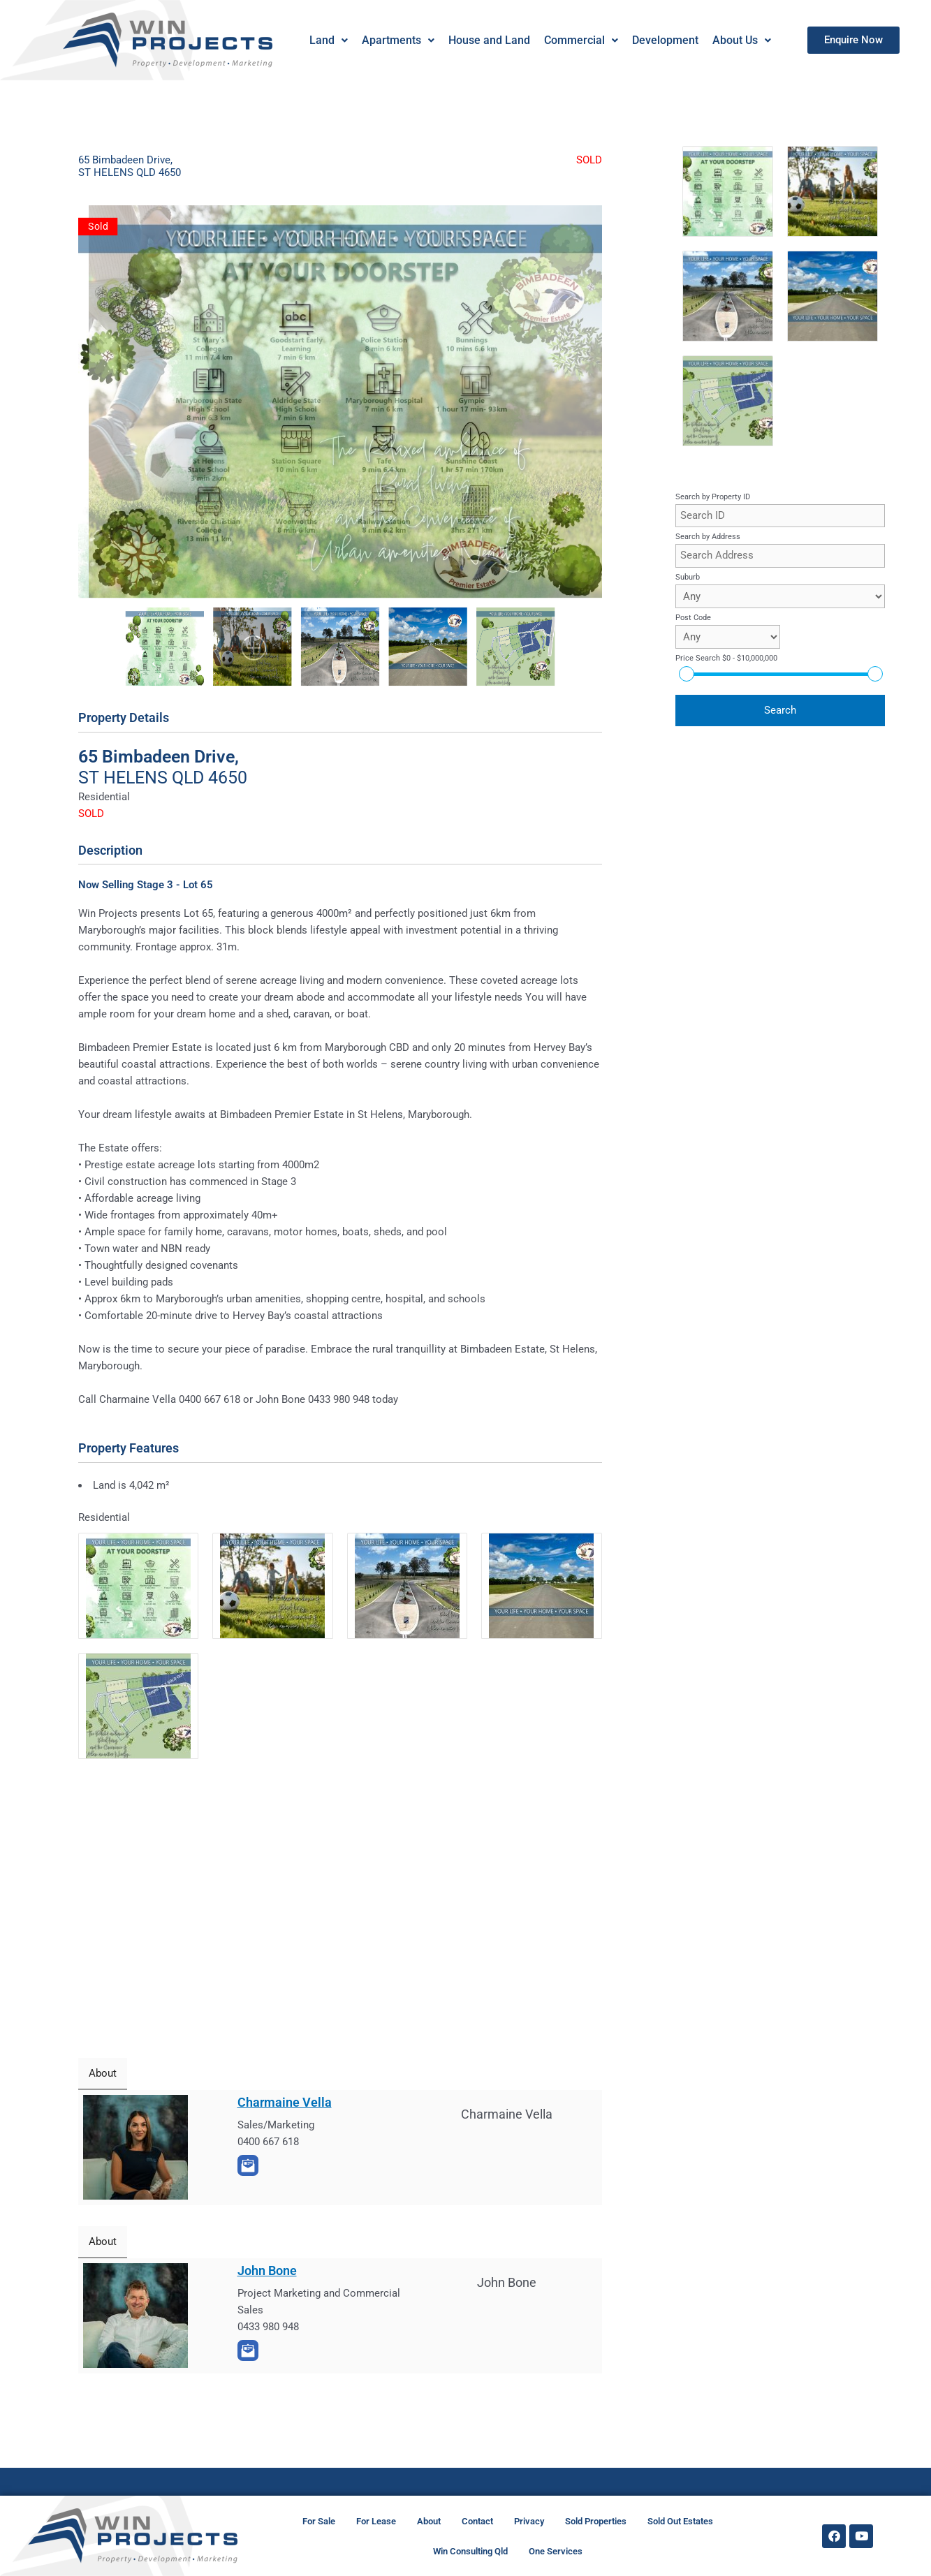 The width and height of the screenshot is (931, 2576). I want to click on Commercial, so click(580, 40).